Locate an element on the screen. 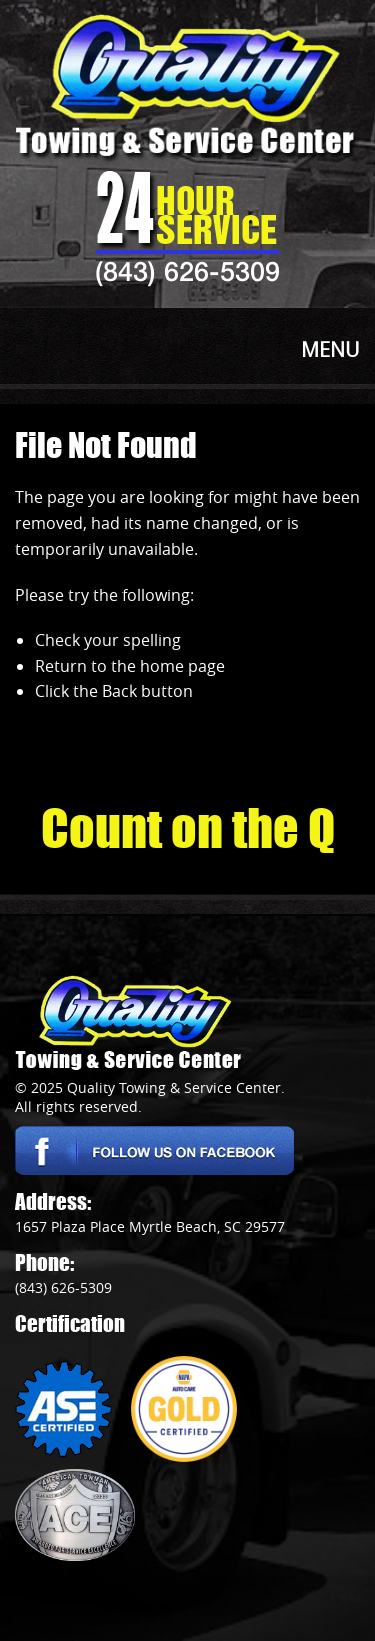 This screenshot has height=1641, width=375. (843) 626-5309 is located at coordinates (187, 271).